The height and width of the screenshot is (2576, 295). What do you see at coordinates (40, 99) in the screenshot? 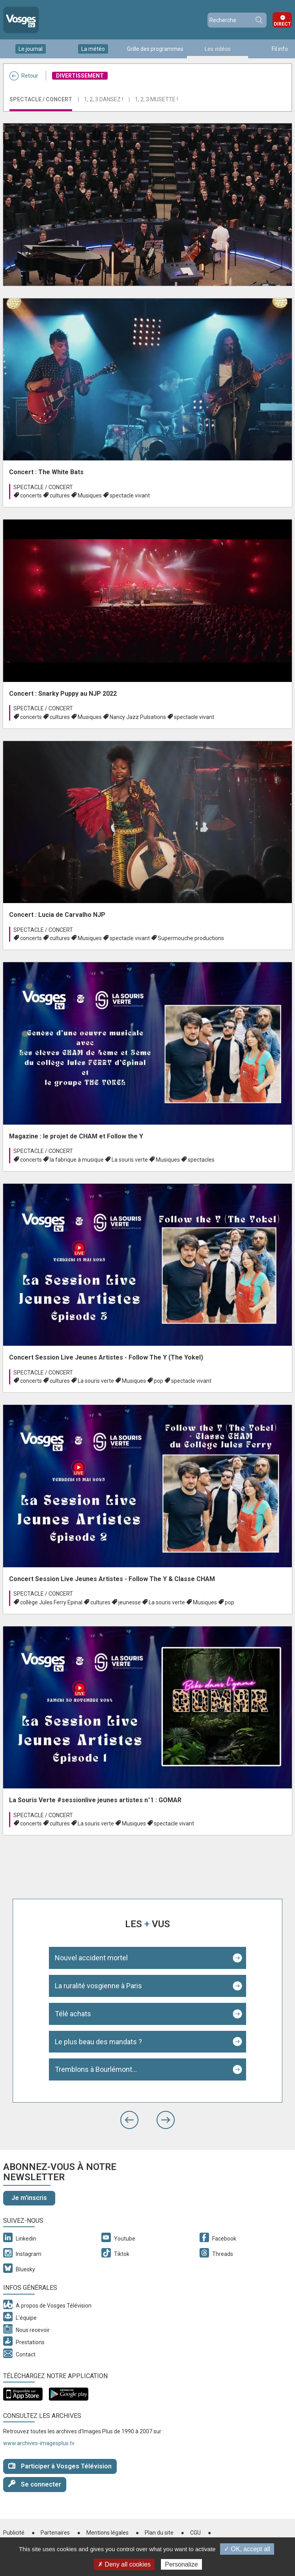
I see `Spectacle / Concert` at bounding box center [40, 99].